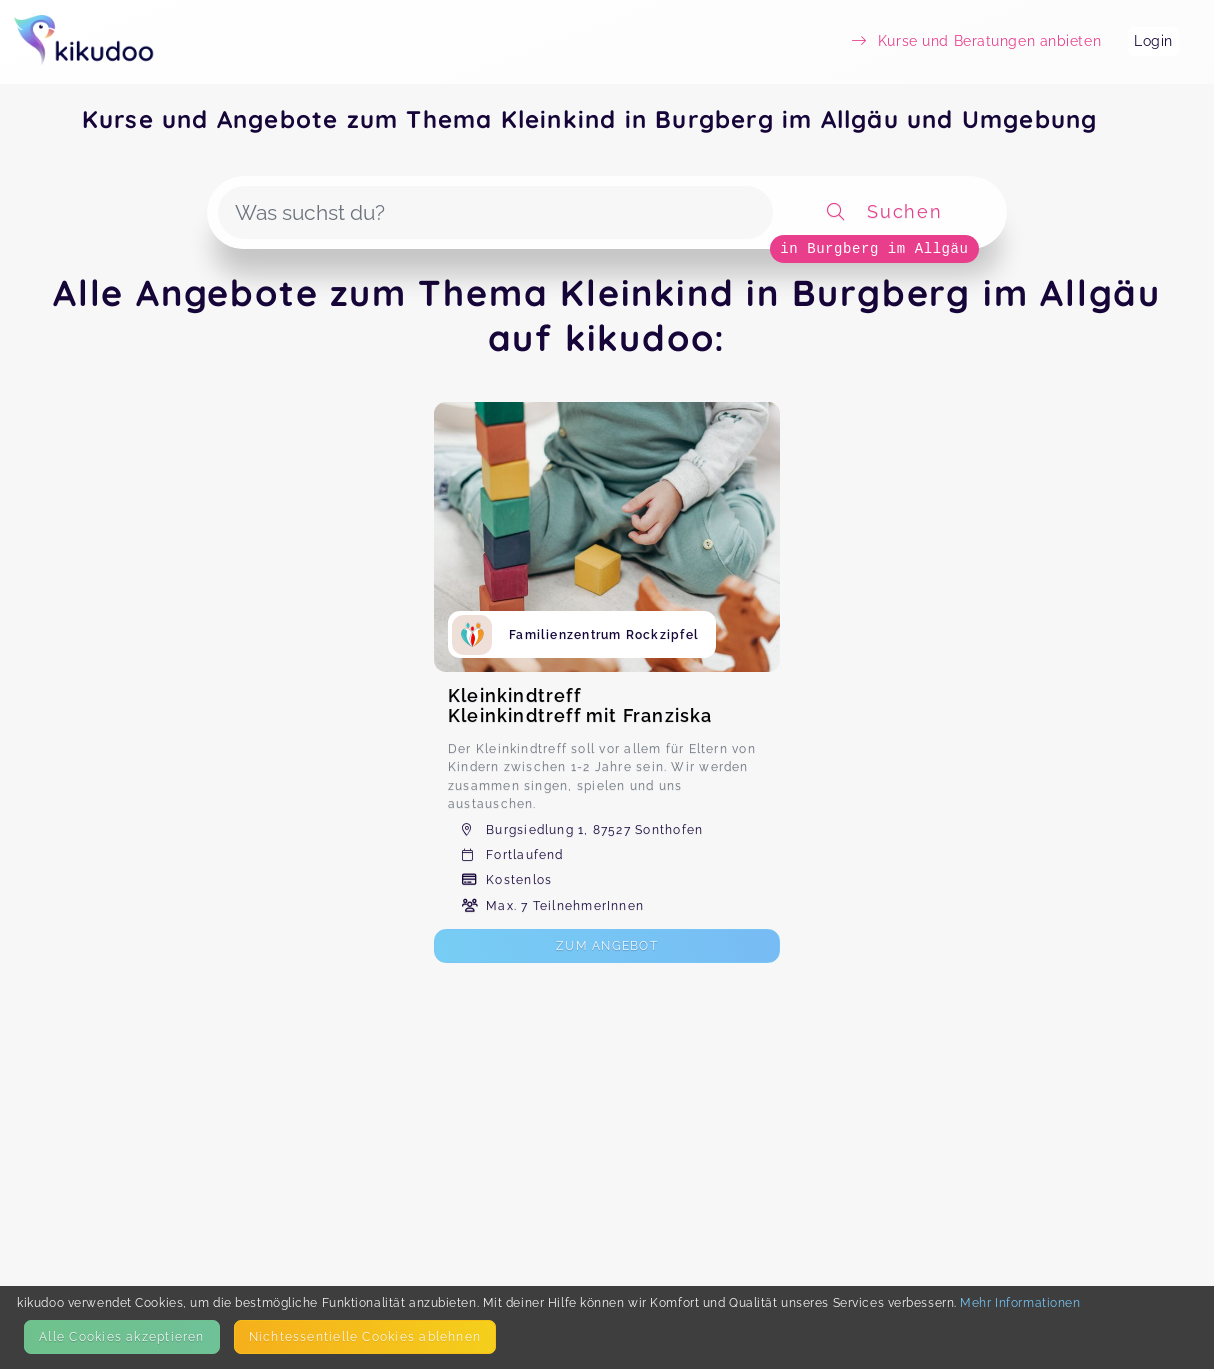 This screenshot has width=1214, height=1369. I want to click on Mehr Informationen, so click(1020, 1302).